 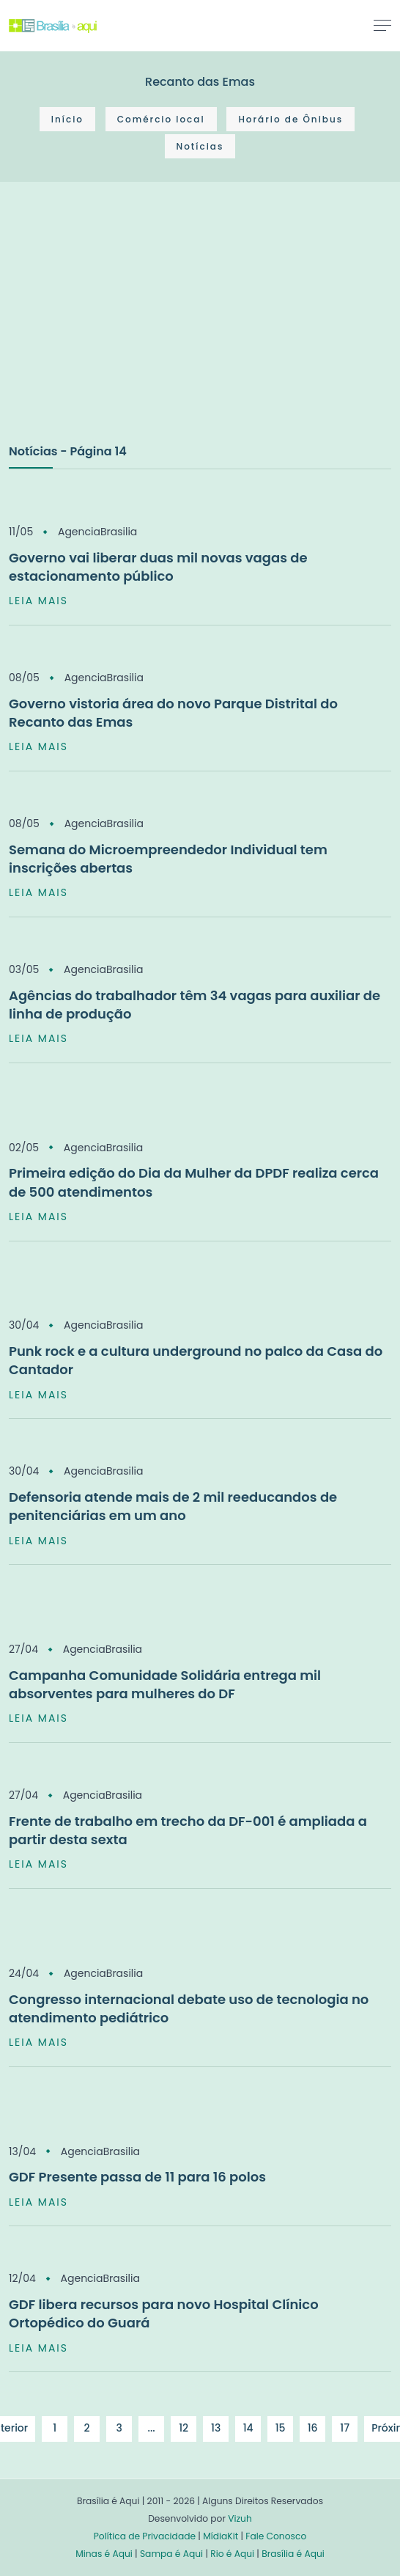 I want to click on Governo vistoria área do novo Parque Distrital do Recanto das Emas, so click(x=173, y=712).